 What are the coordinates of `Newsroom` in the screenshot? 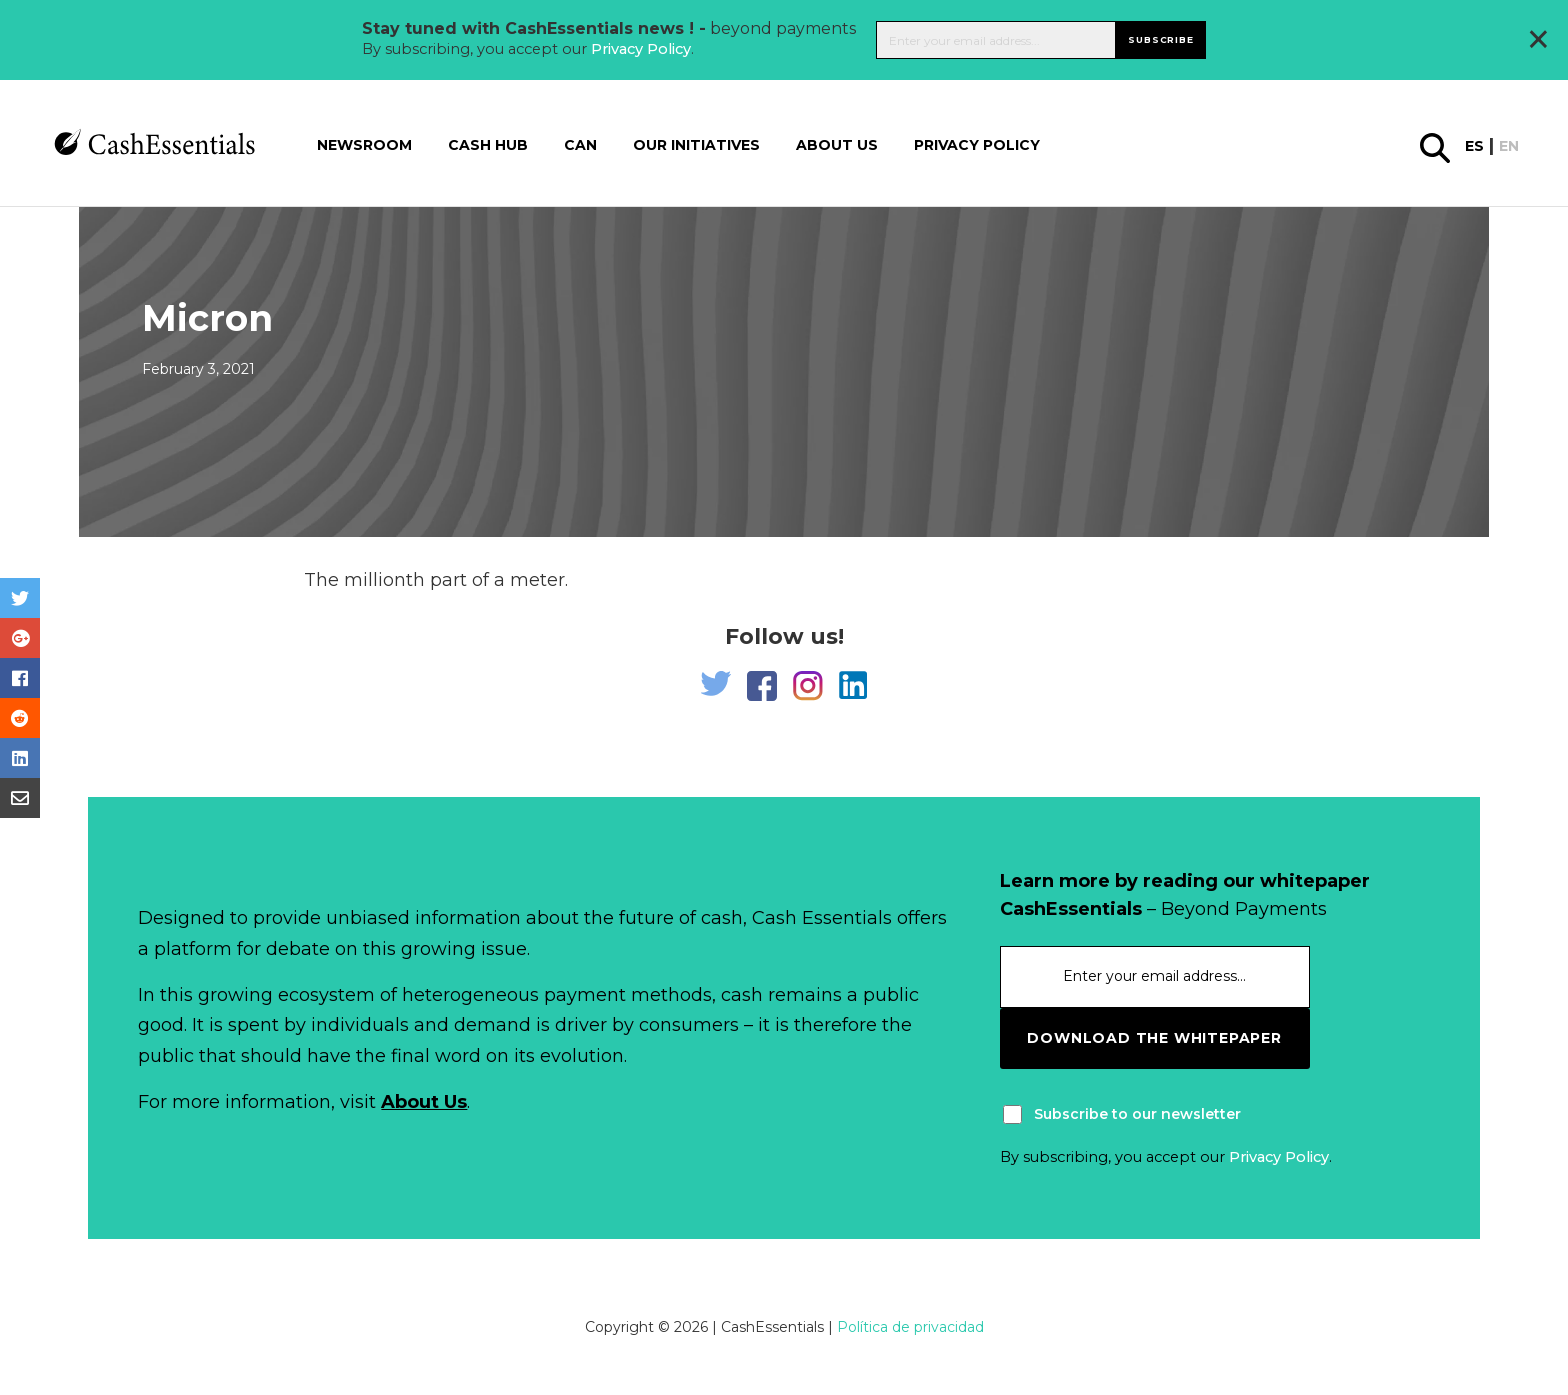 It's located at (364, 145).